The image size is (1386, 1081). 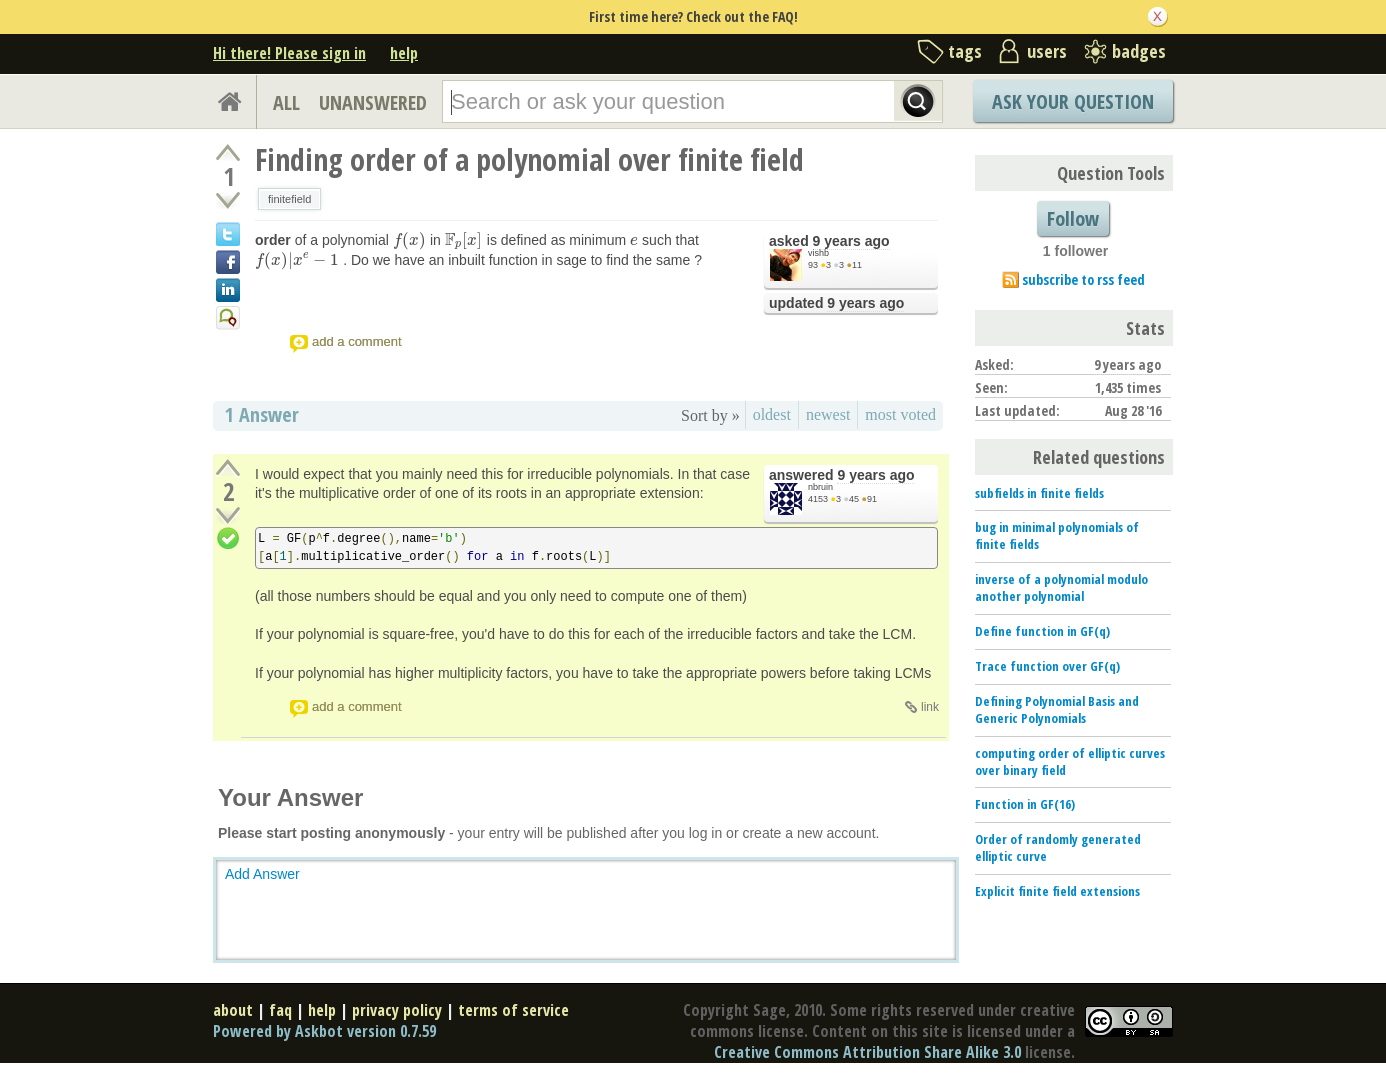 I want to click on inverse of a polynomial modulo another polynomial, so click(x=1061, y=587).